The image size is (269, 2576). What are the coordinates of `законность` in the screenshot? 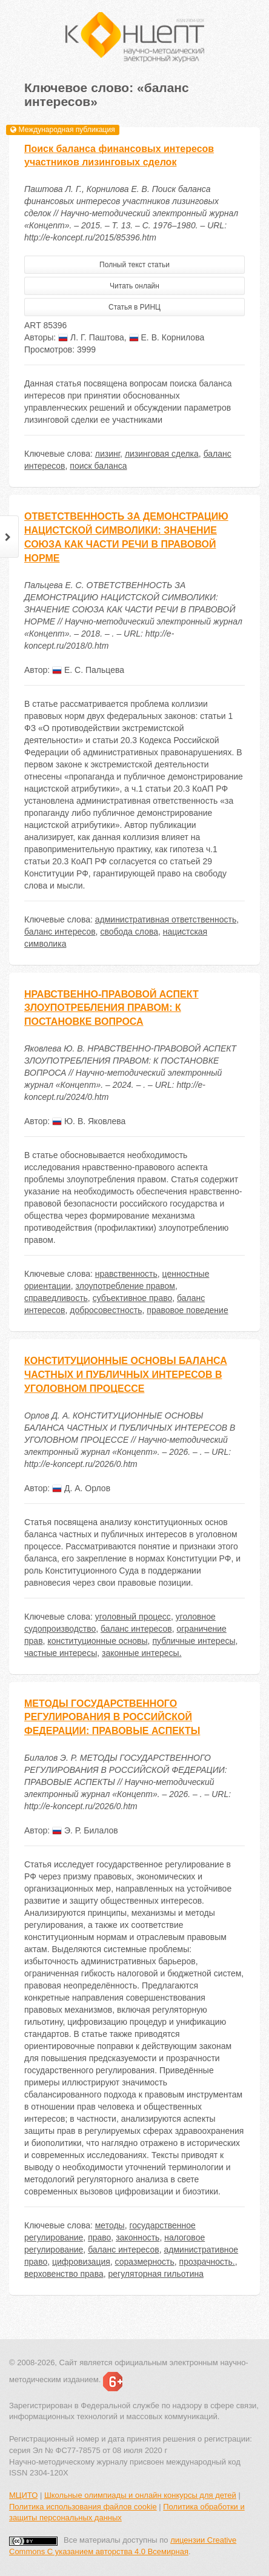 It's located at (137, 2237).